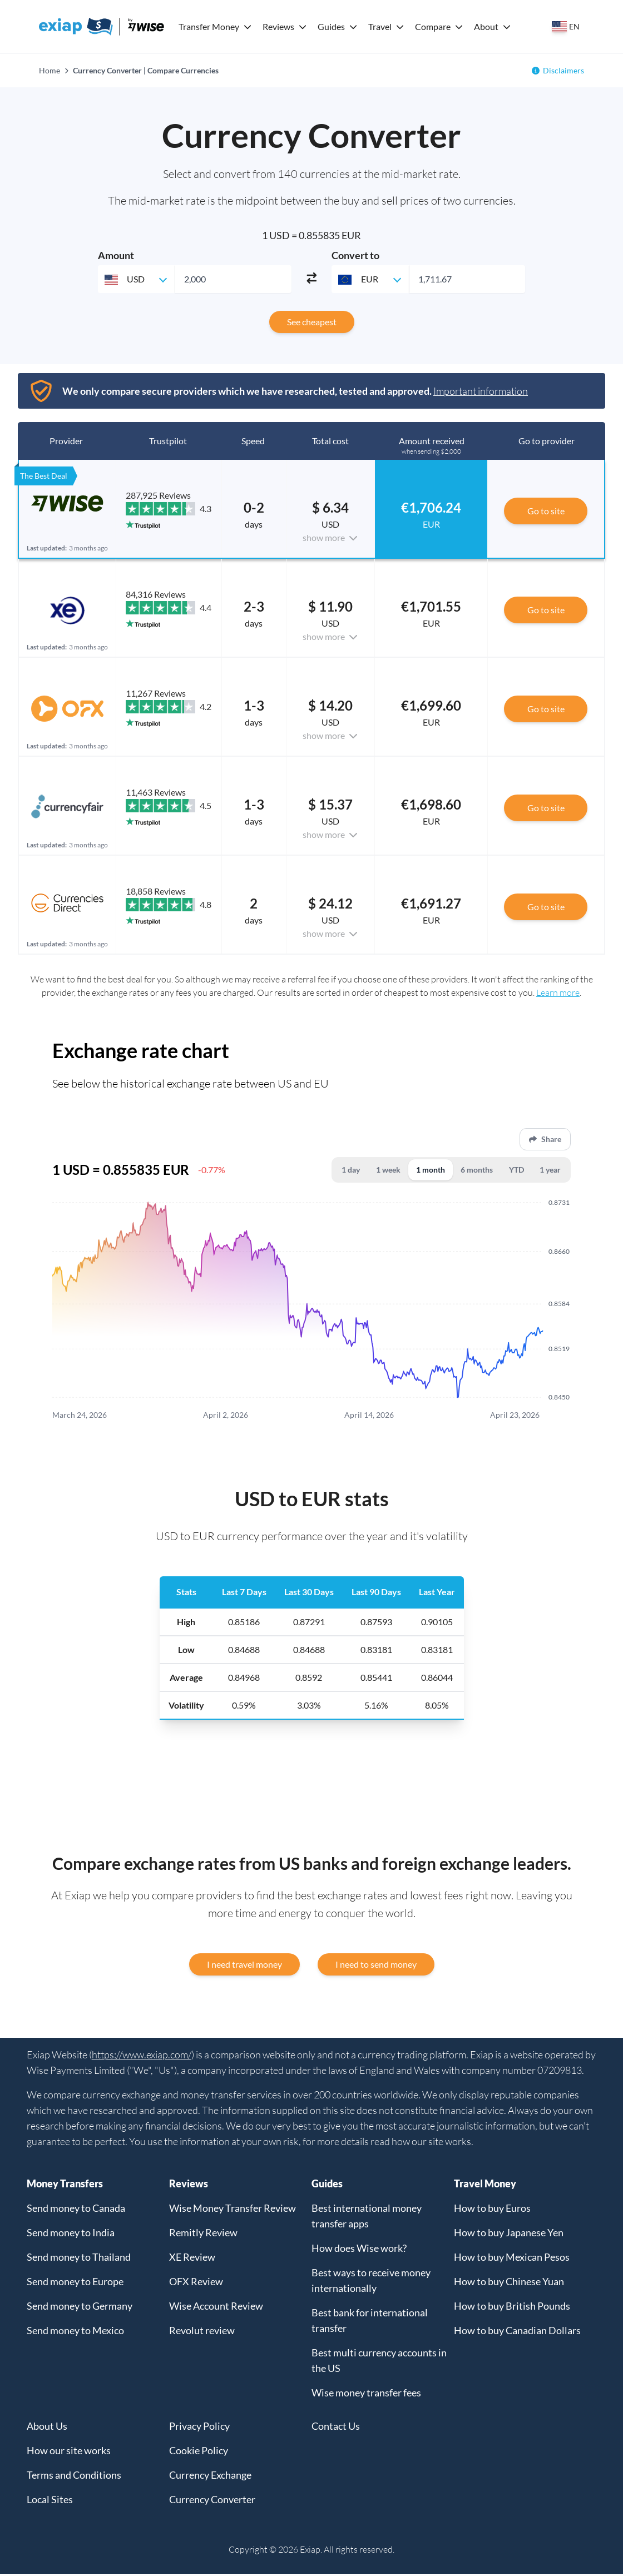  I want to click on Send money to Europe, so click(75, 2283).